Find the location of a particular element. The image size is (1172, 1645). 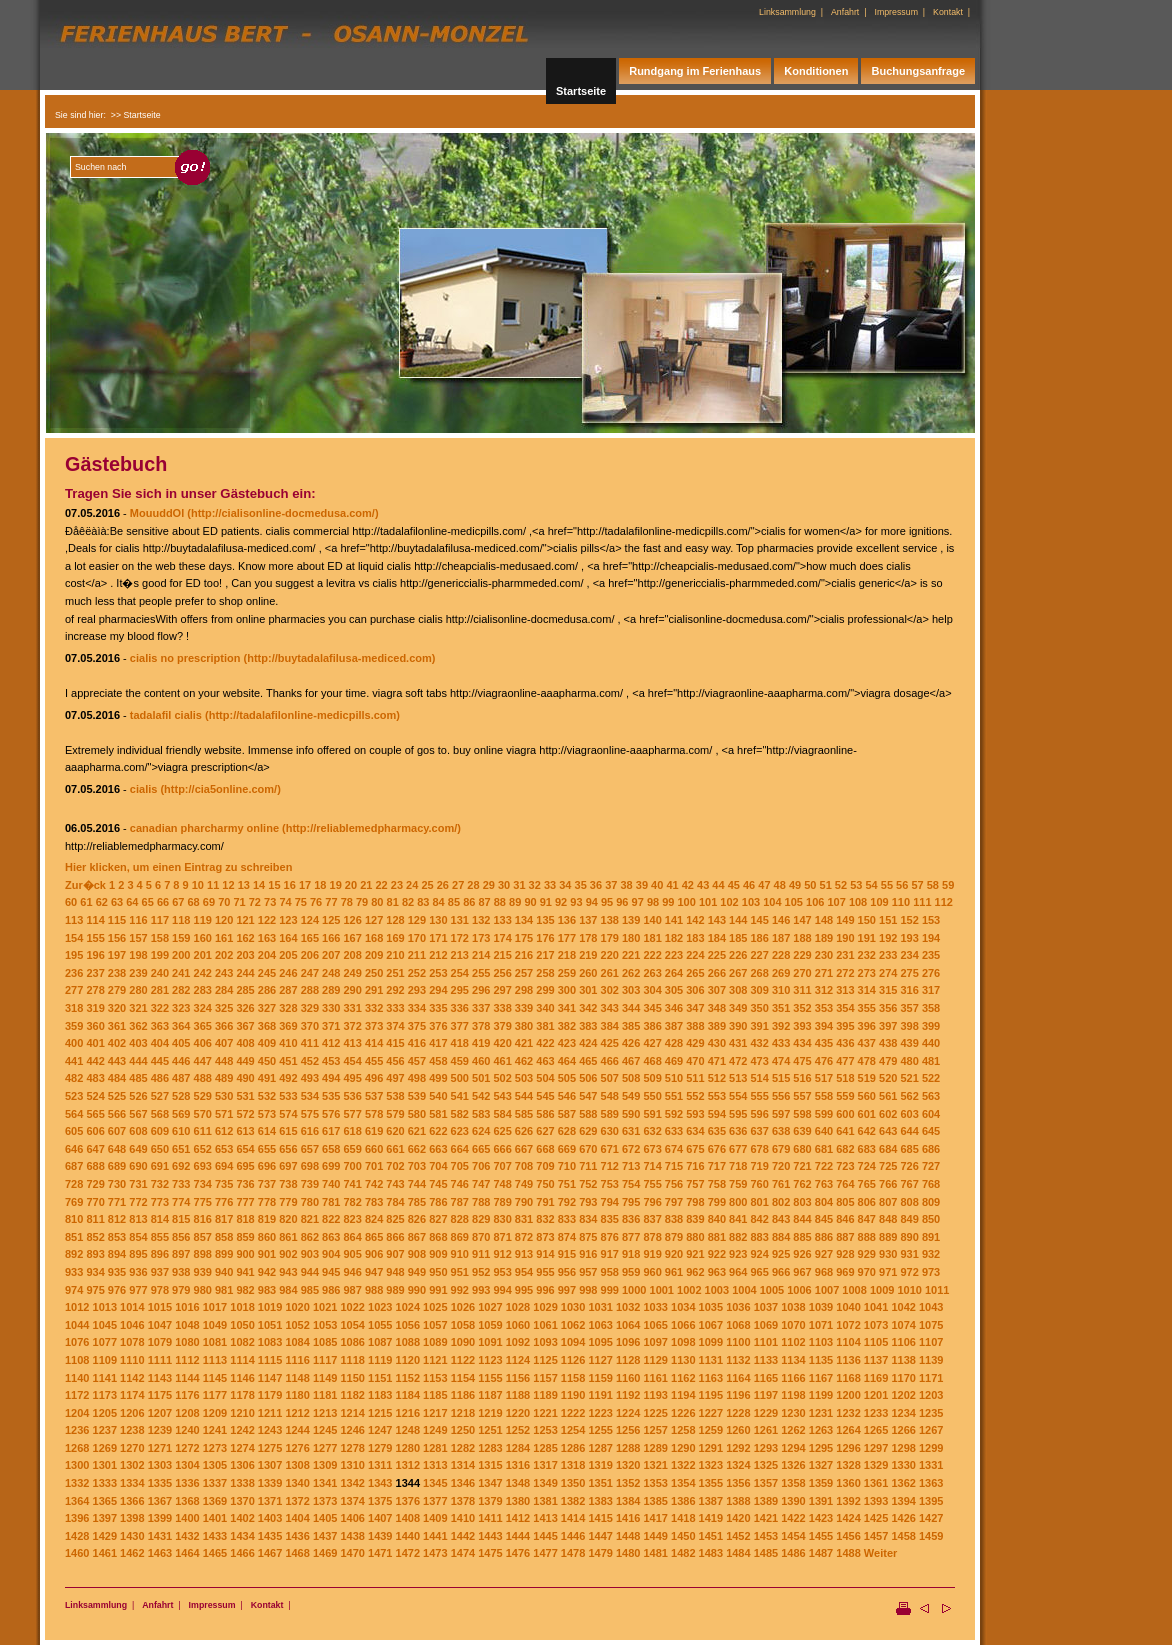

1141 is located at coordinates (105, 1378).